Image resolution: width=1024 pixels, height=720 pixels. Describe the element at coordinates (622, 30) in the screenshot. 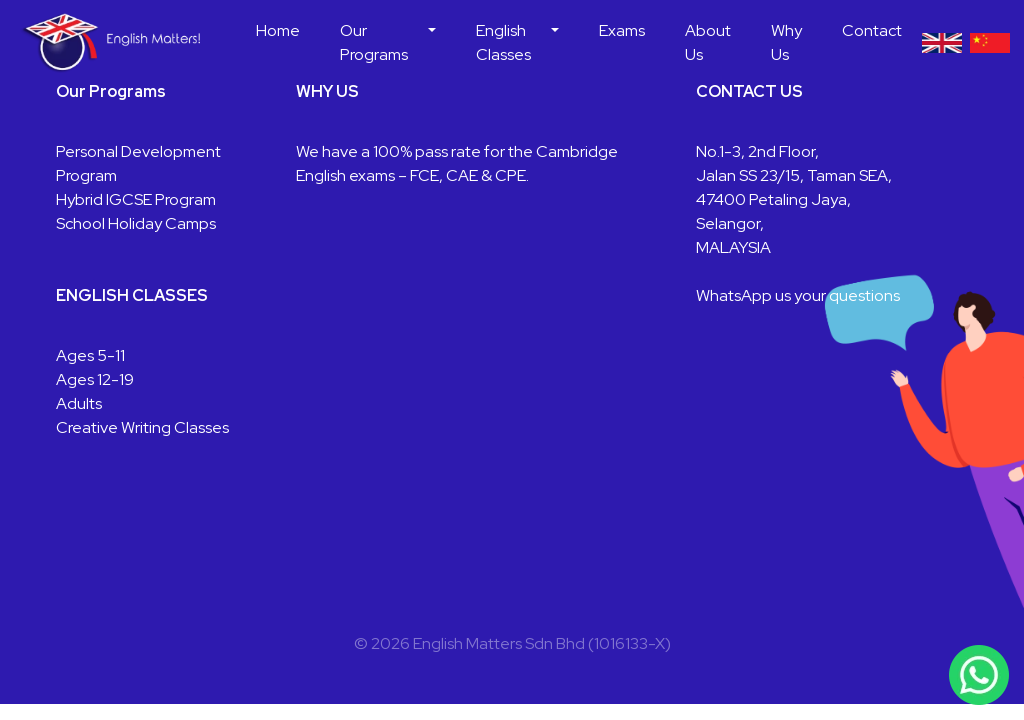

I see `Exams` at that location.